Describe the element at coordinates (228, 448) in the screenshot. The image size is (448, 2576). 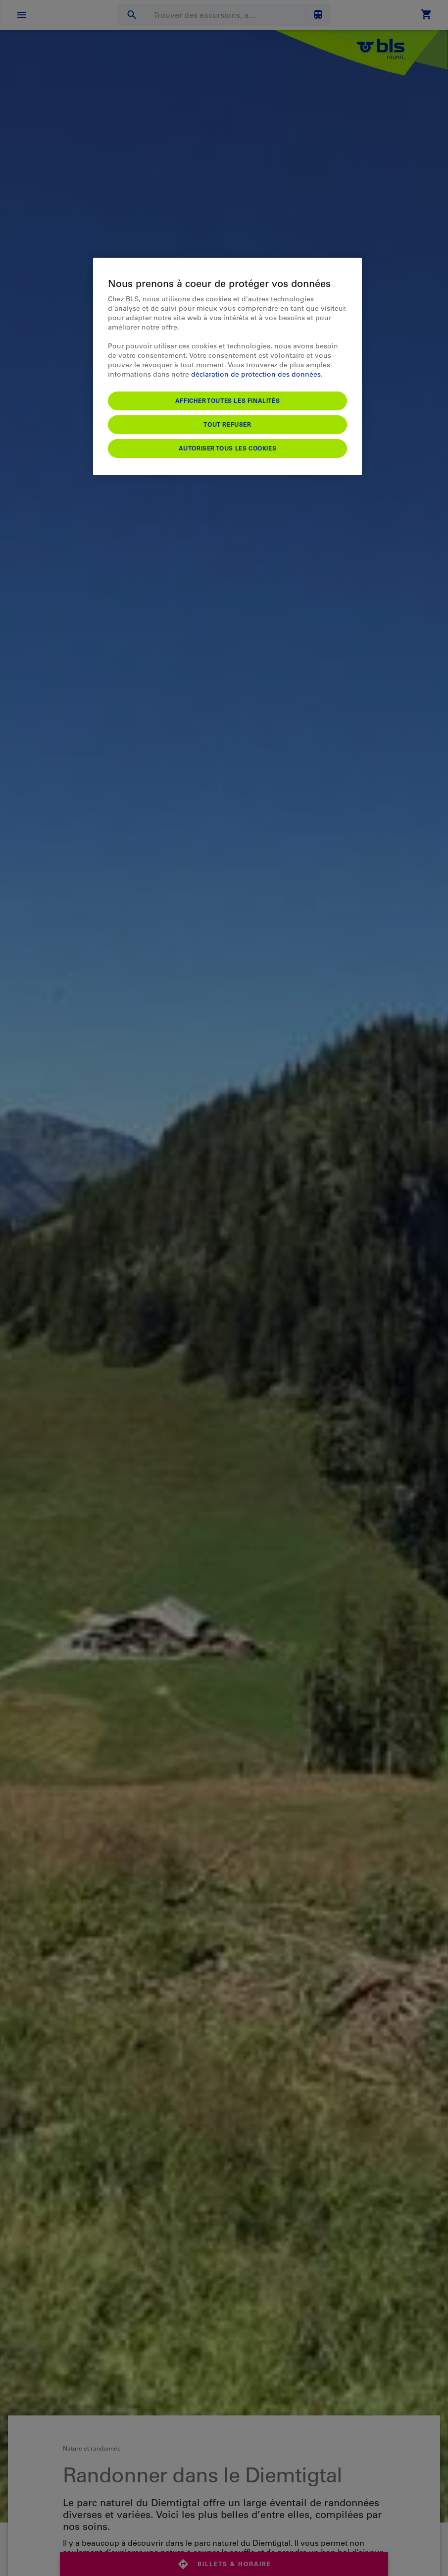
I see `Autoriser tous les cookies` at that location.